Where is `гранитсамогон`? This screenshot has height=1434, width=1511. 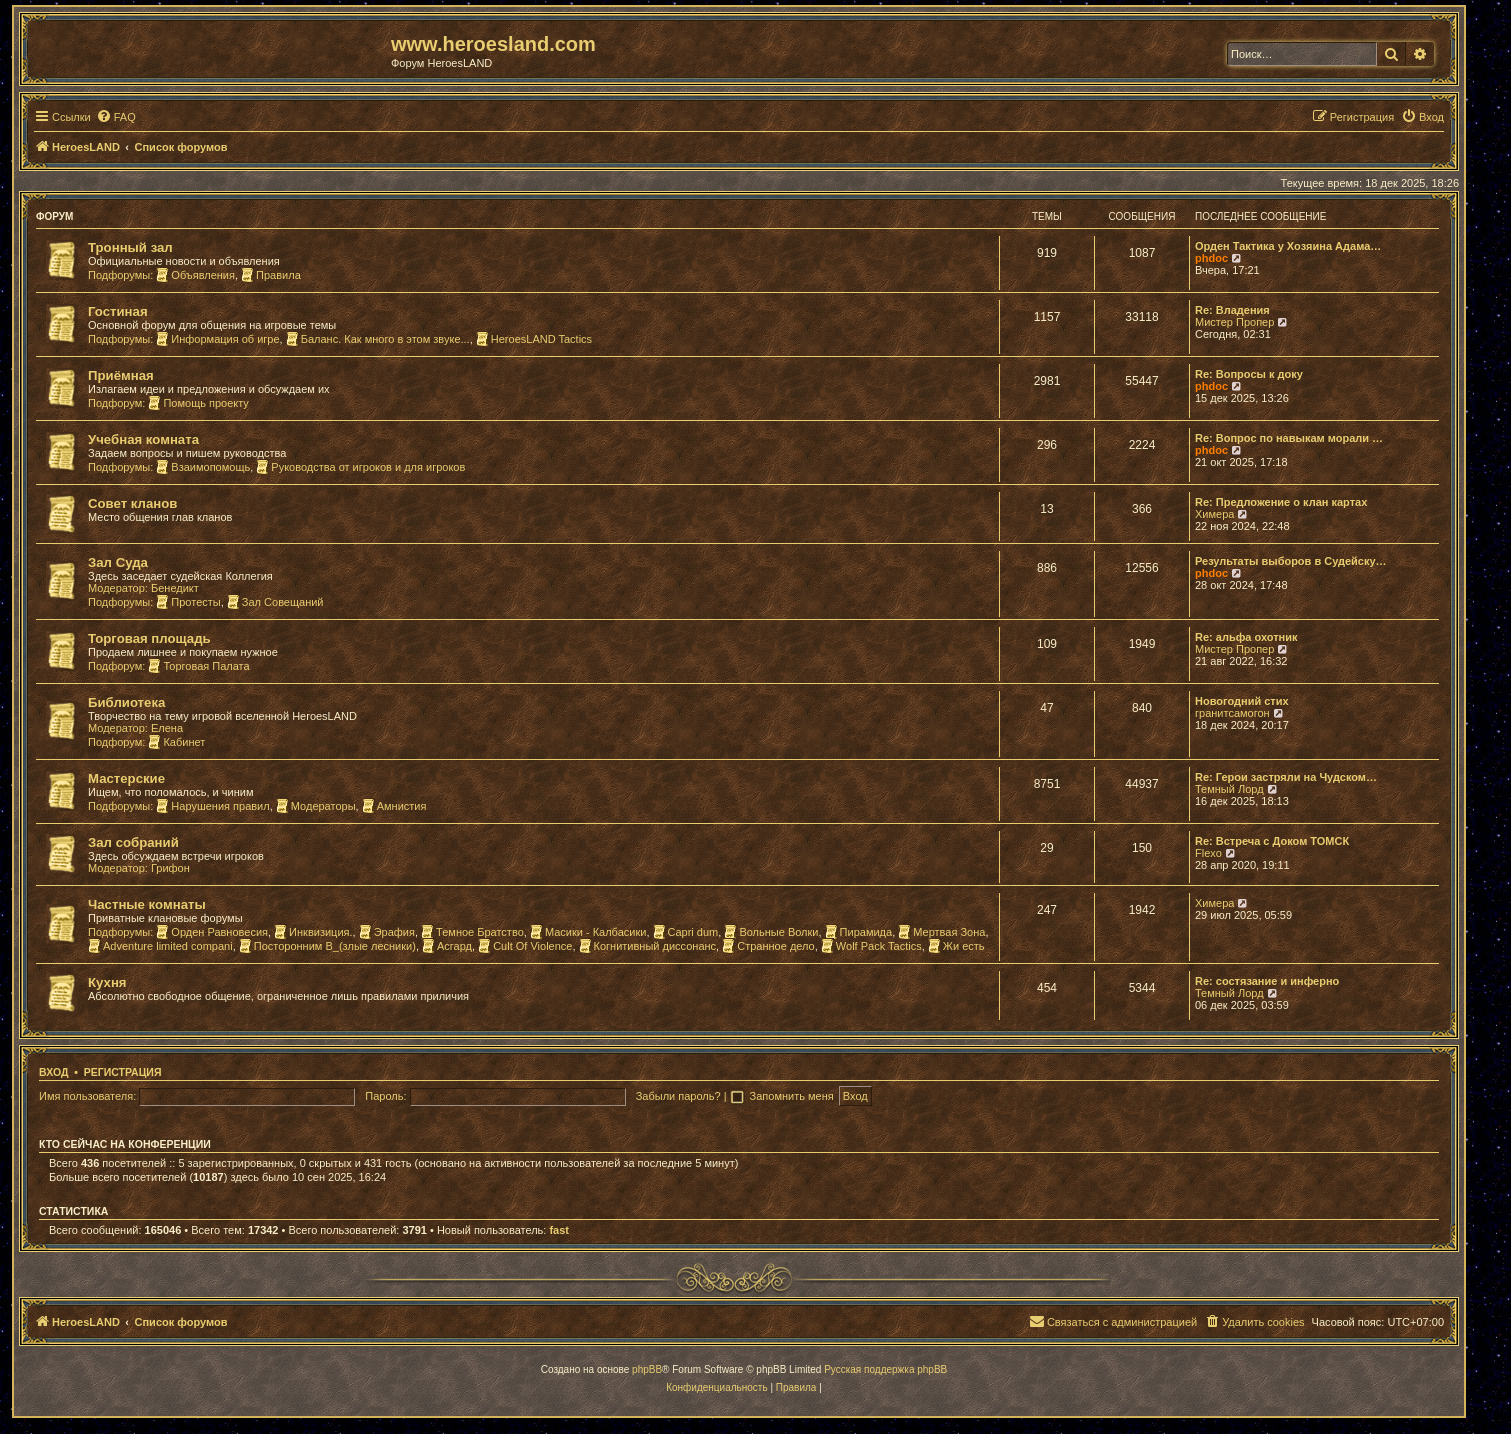
гранитсамогон is located at coordinates (1232, 713).